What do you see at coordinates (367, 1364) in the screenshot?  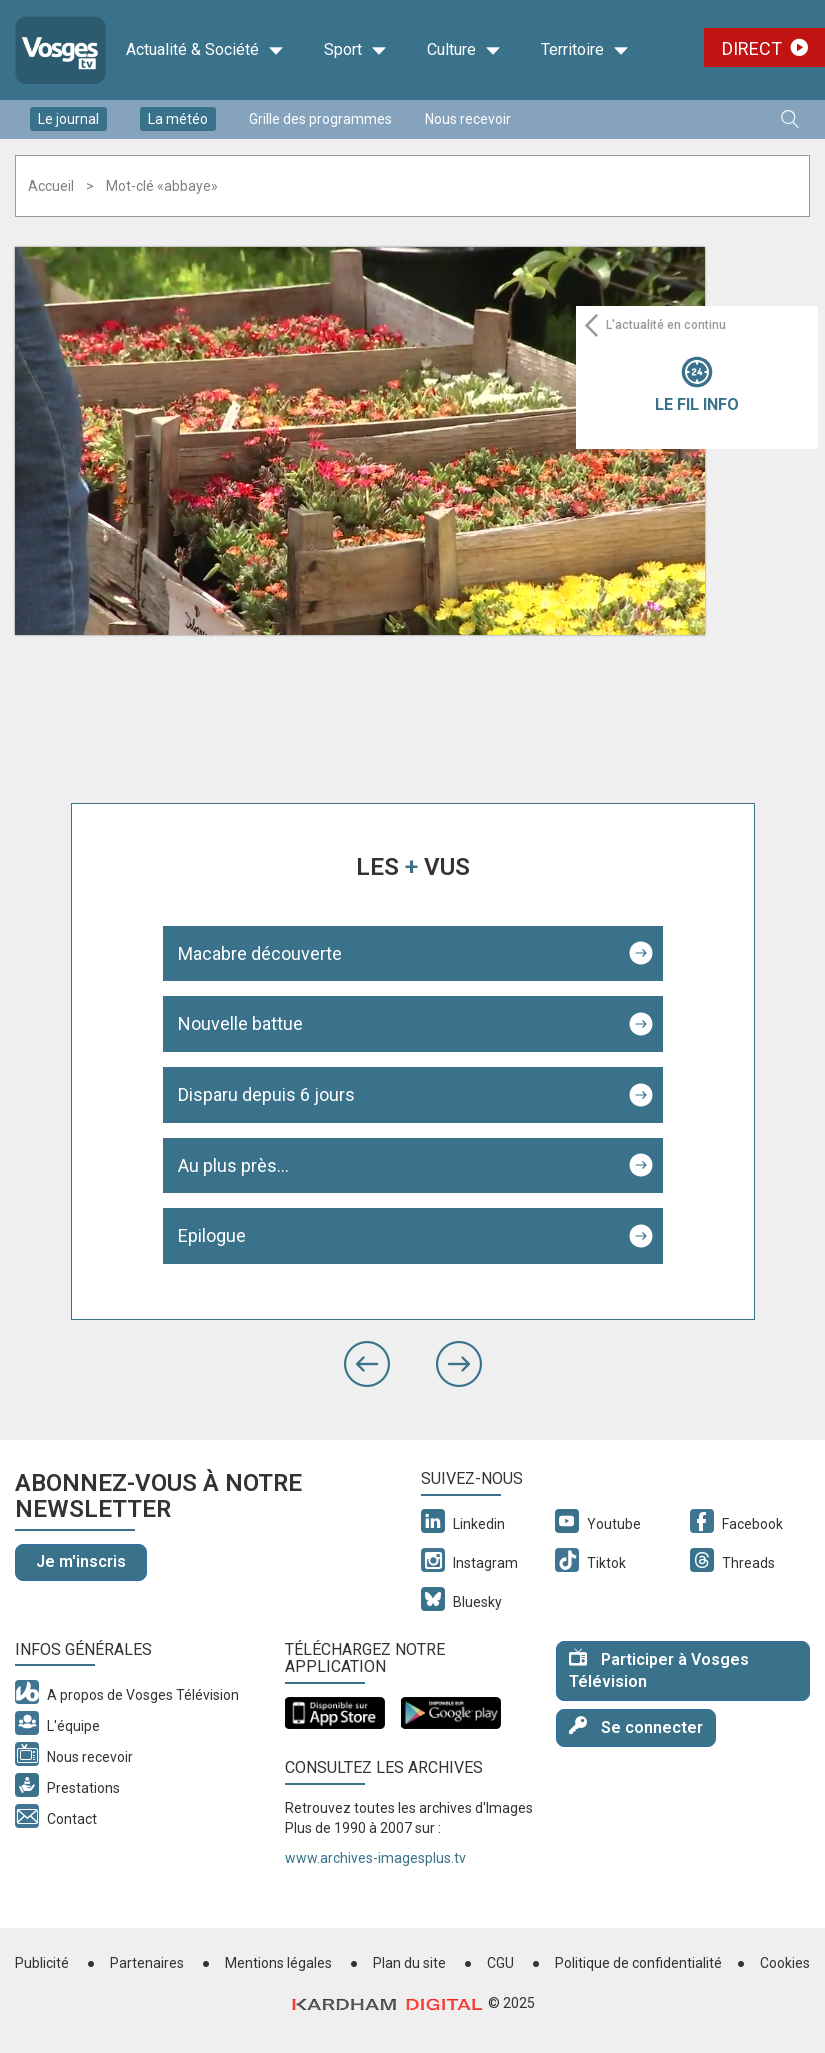 I see `[button]` at bounding box center [367, 1364].